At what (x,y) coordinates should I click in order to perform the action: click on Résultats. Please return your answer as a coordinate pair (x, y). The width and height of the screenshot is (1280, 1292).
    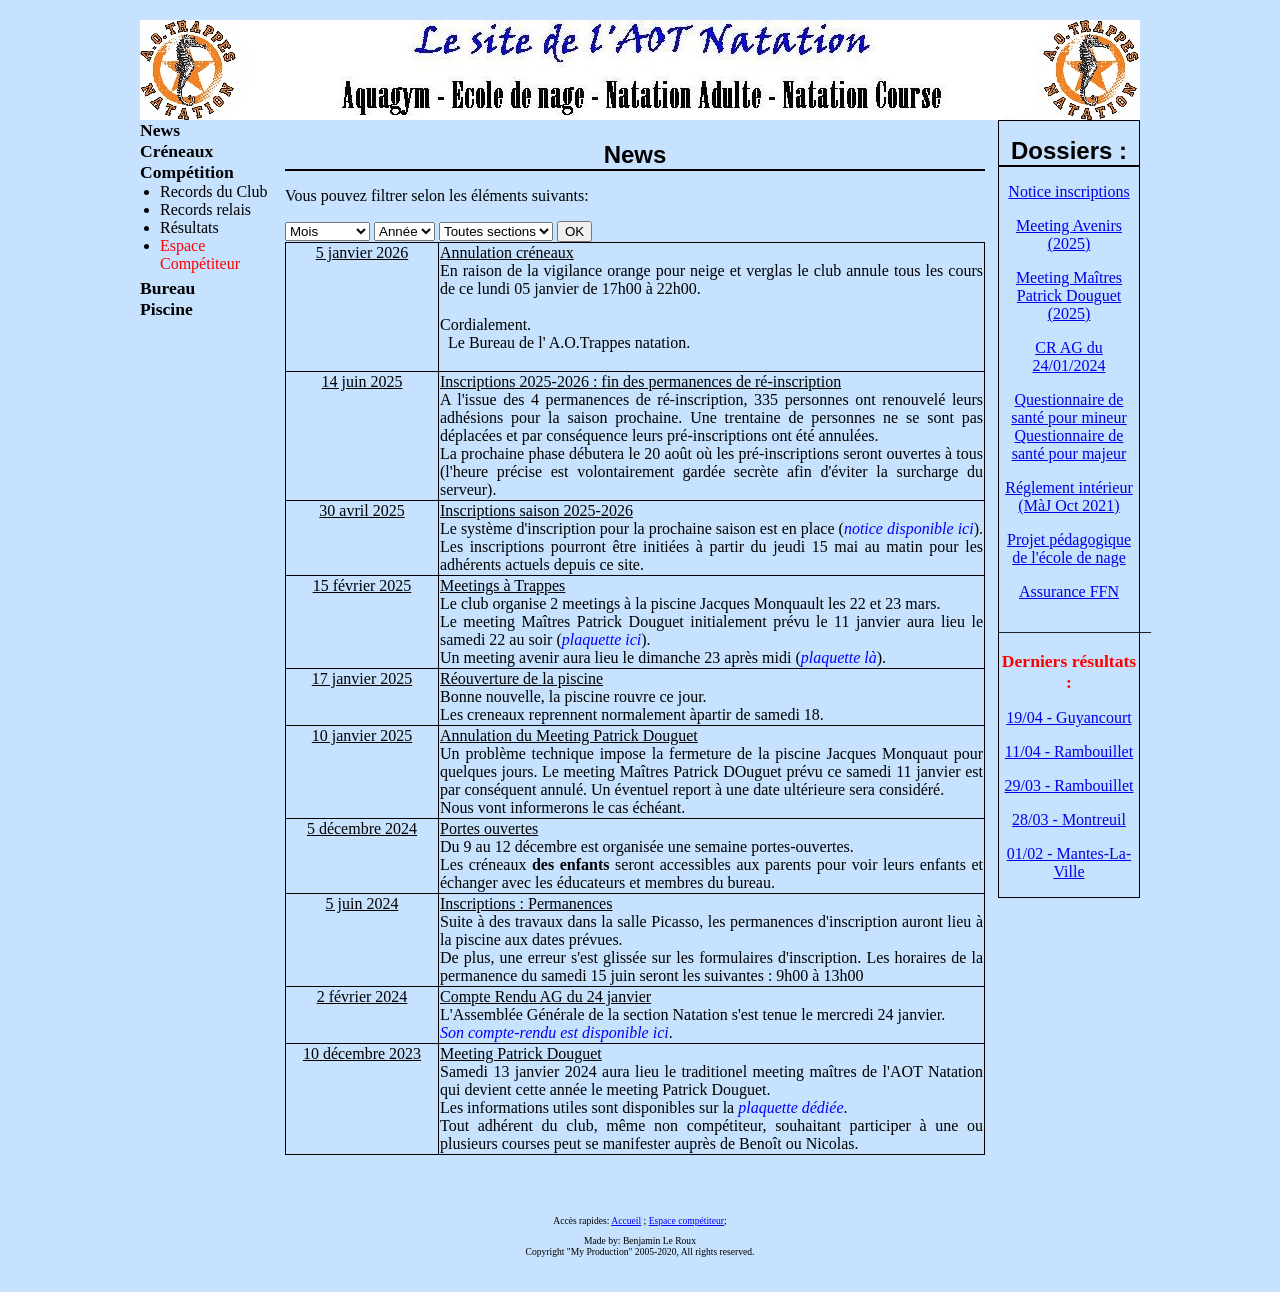
    Looking at the image, I should click on (189, 227).